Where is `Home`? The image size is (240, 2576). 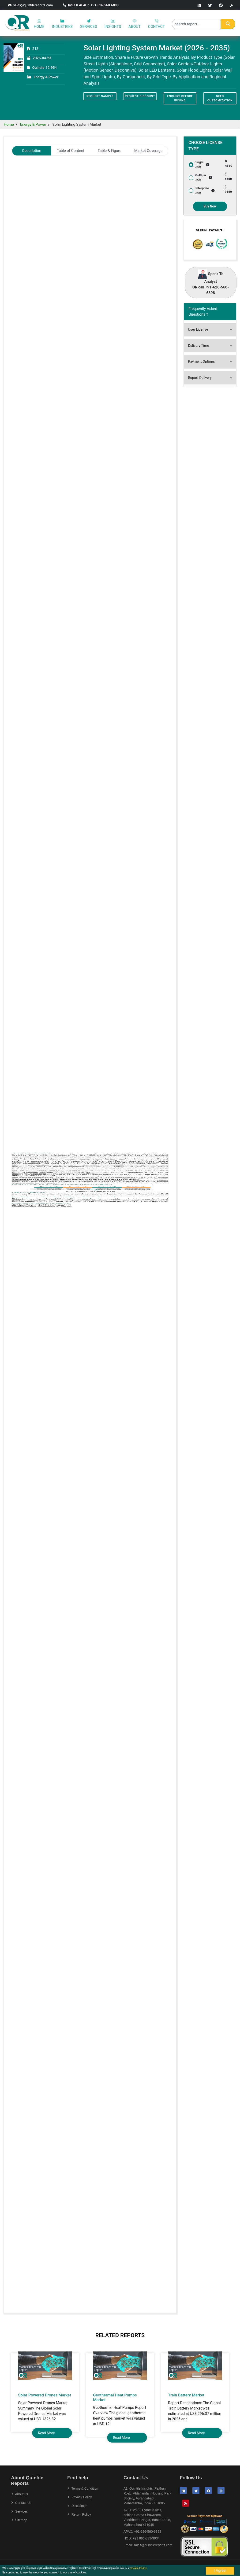 Home is located at coordinates (9, 124).